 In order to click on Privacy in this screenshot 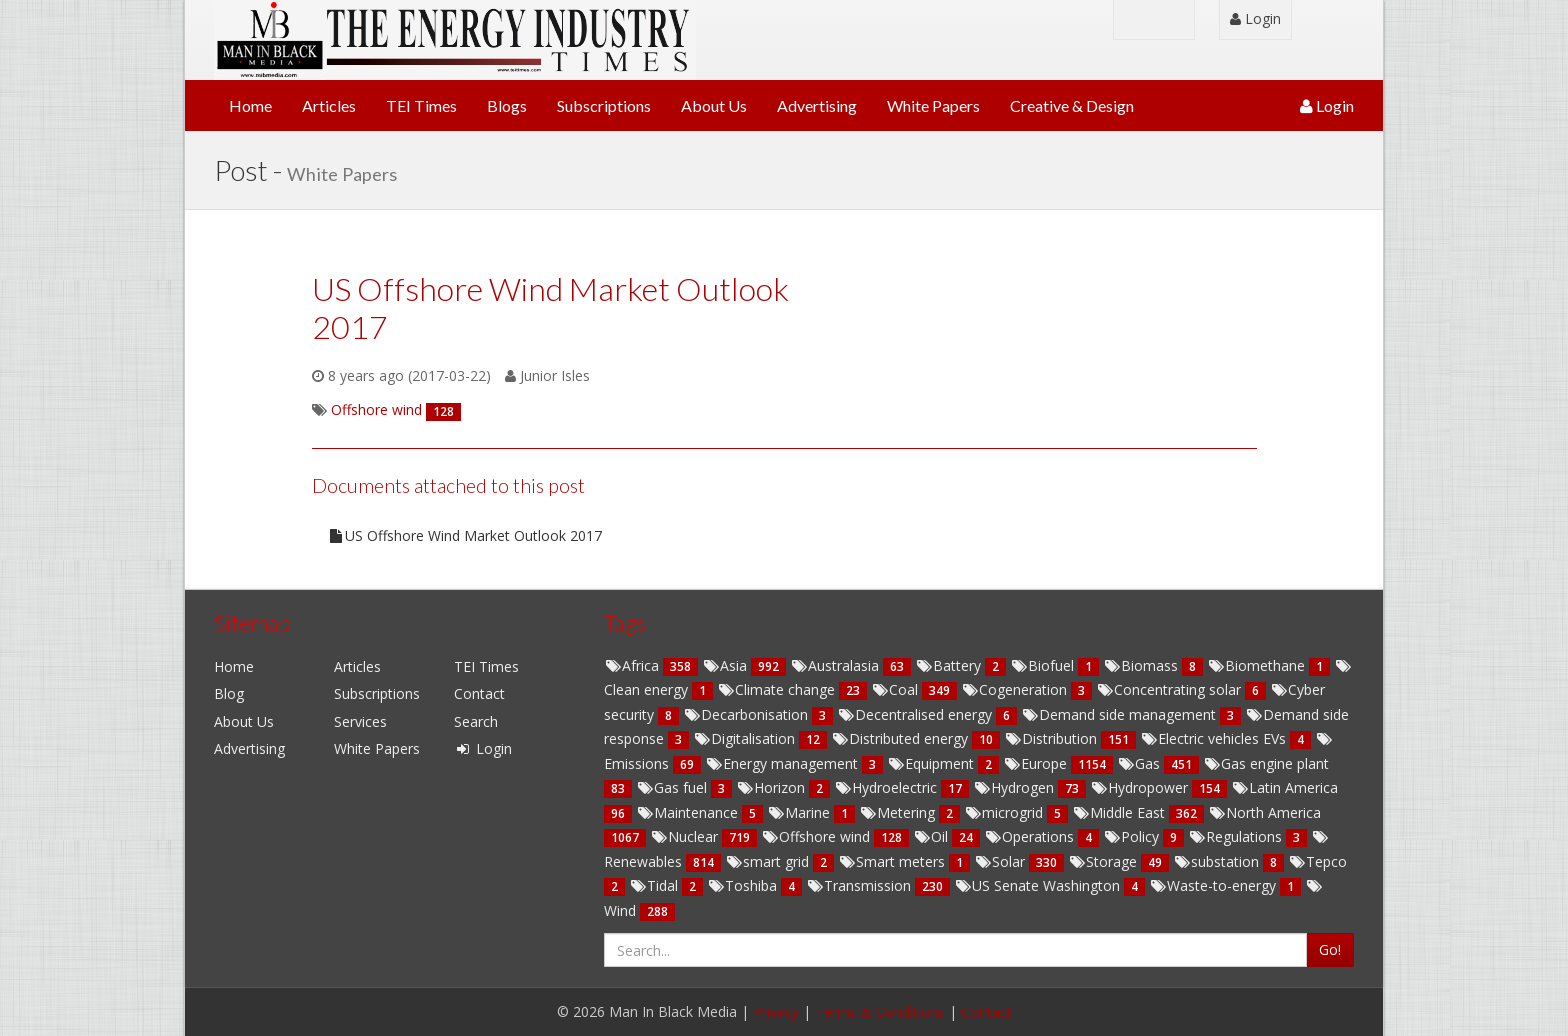, I will do `click(776, 1011)`.